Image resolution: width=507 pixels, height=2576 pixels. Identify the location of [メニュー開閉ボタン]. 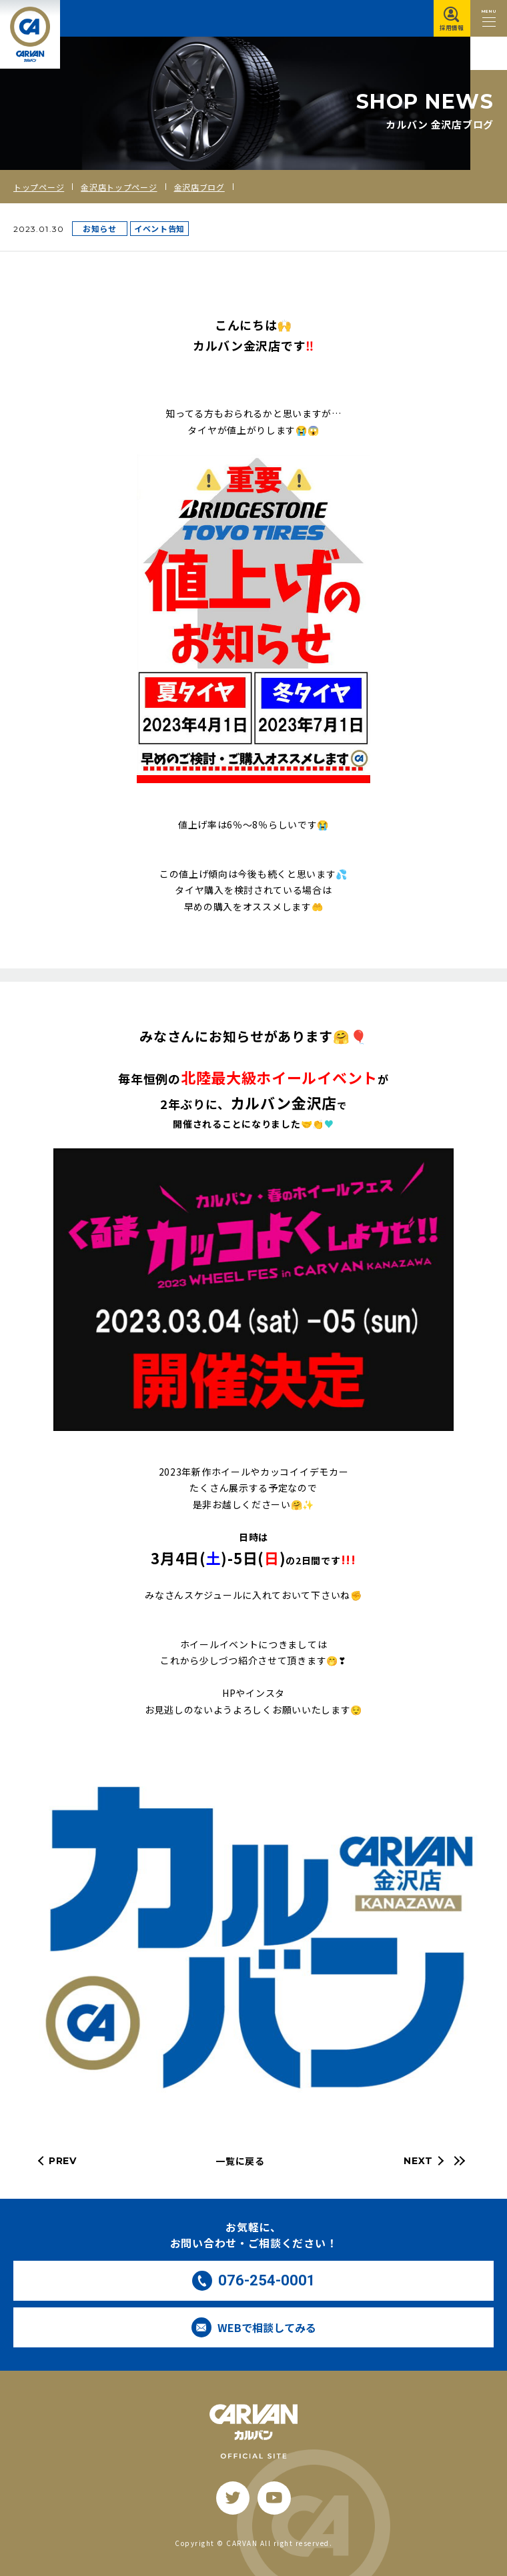
(488, 18).